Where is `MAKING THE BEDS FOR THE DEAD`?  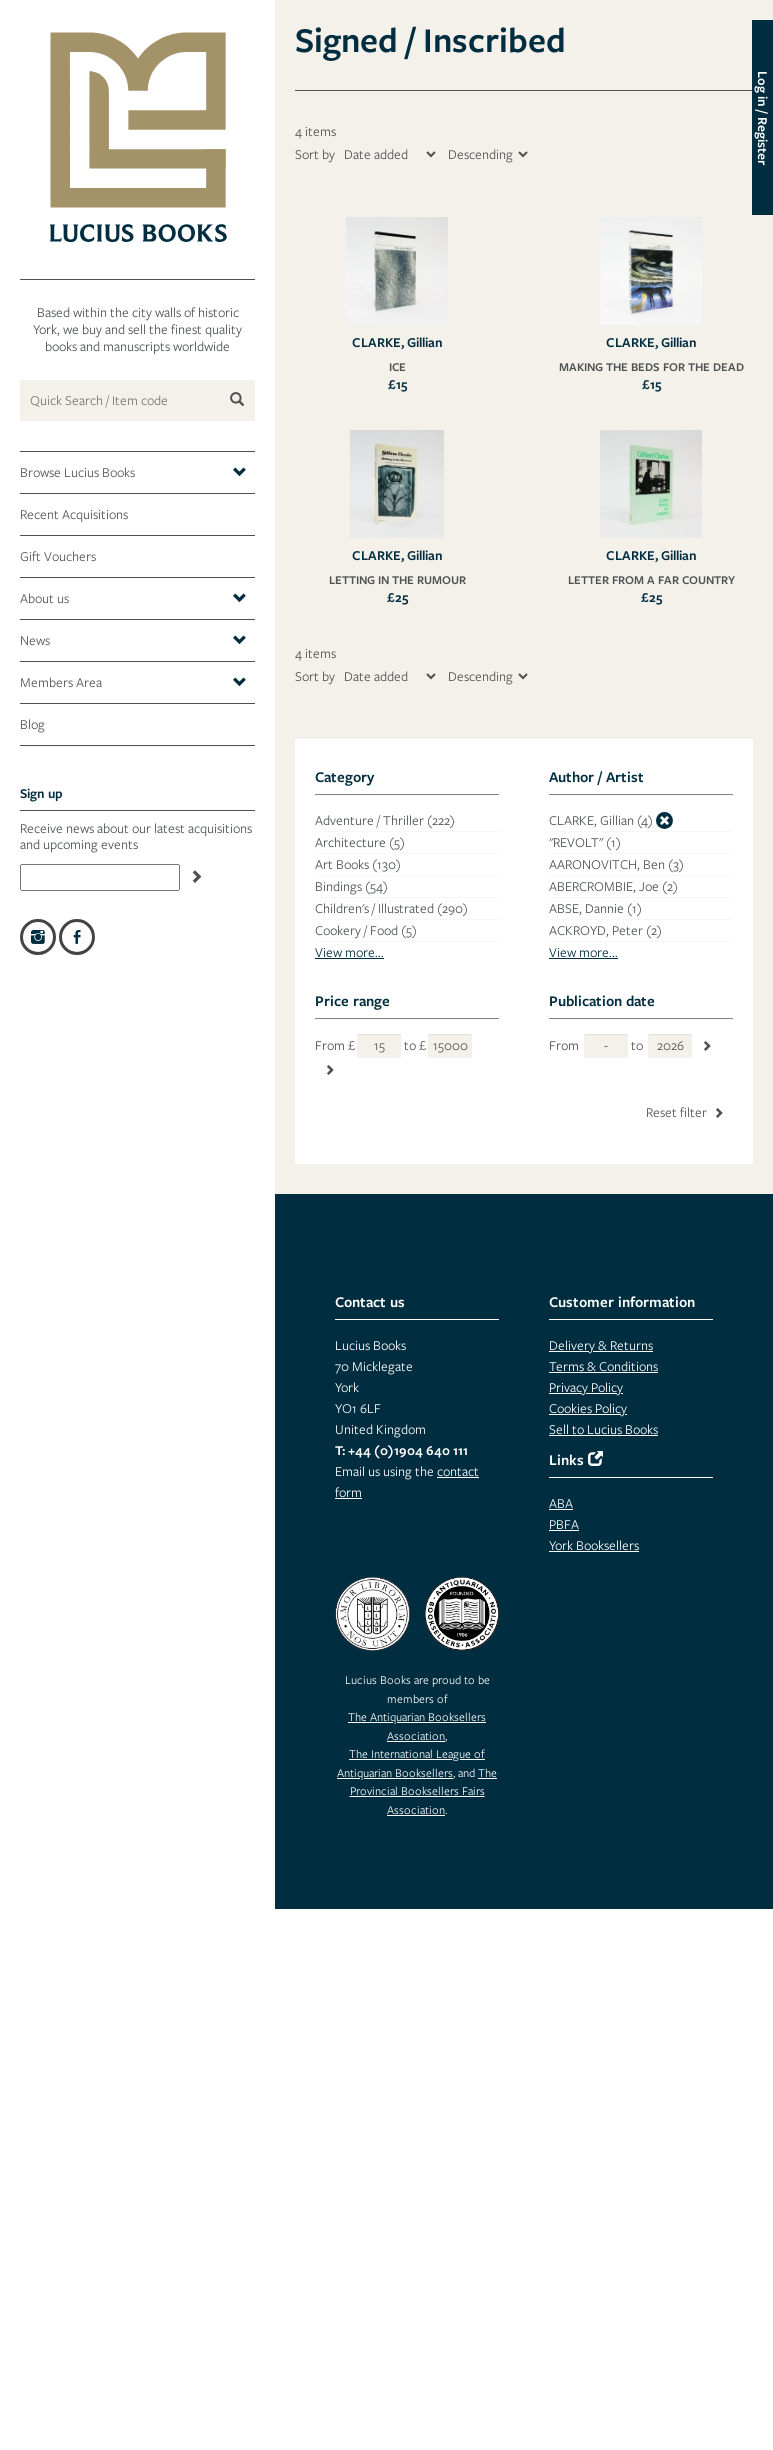 MAKING THE BEDS FOR THE DEAD is located at coordinates (651, 366).